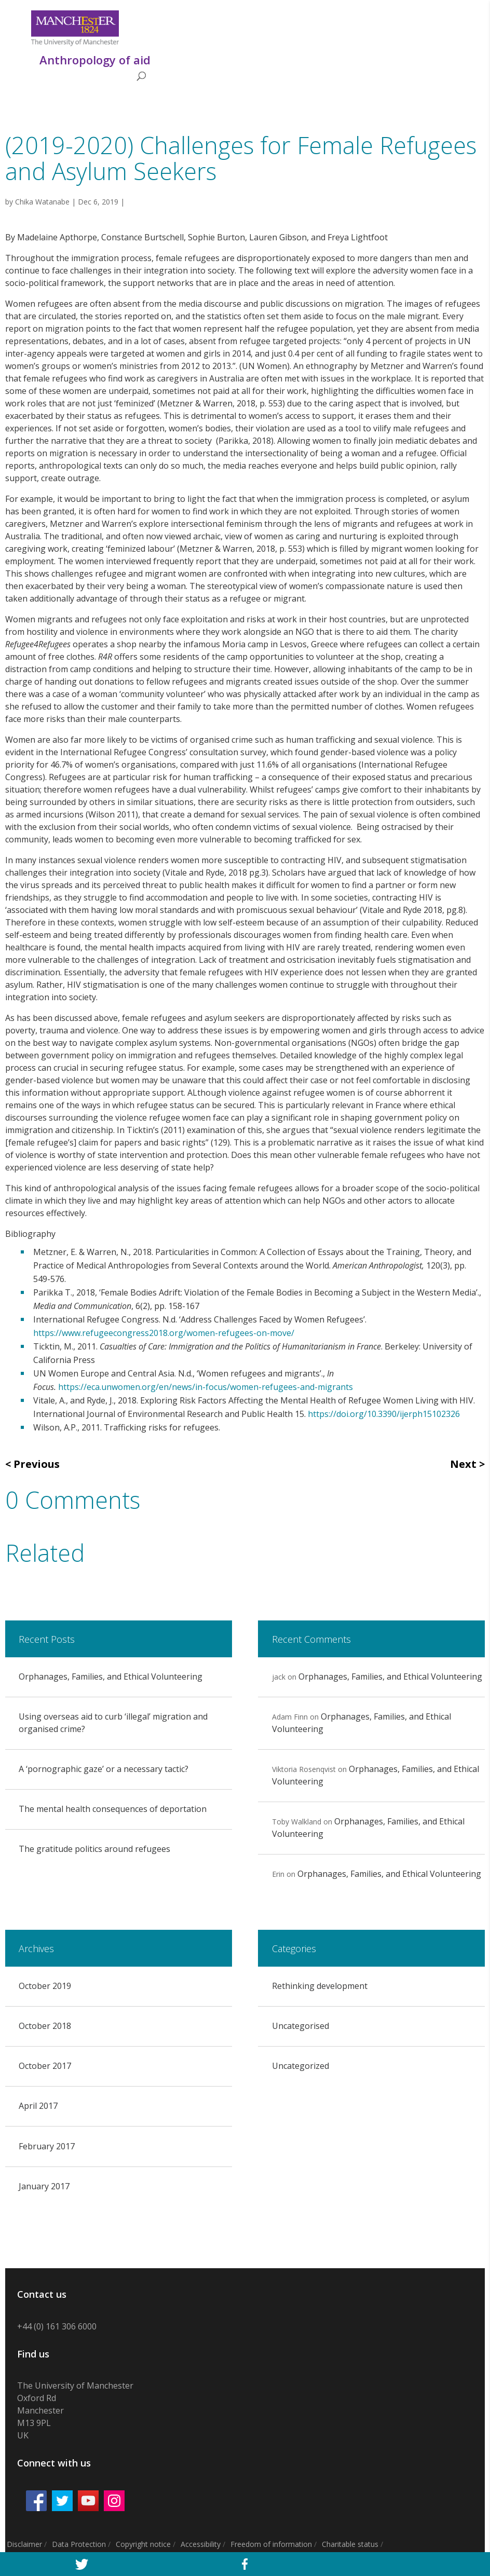 This screenshot has width=490, height=2576. What do you see at coordinates (163, 1333) in the screenshot?
I see `https://www.refugeecongress2018.org/women-refugees-on-move/` at bounding box center [163, 1333].